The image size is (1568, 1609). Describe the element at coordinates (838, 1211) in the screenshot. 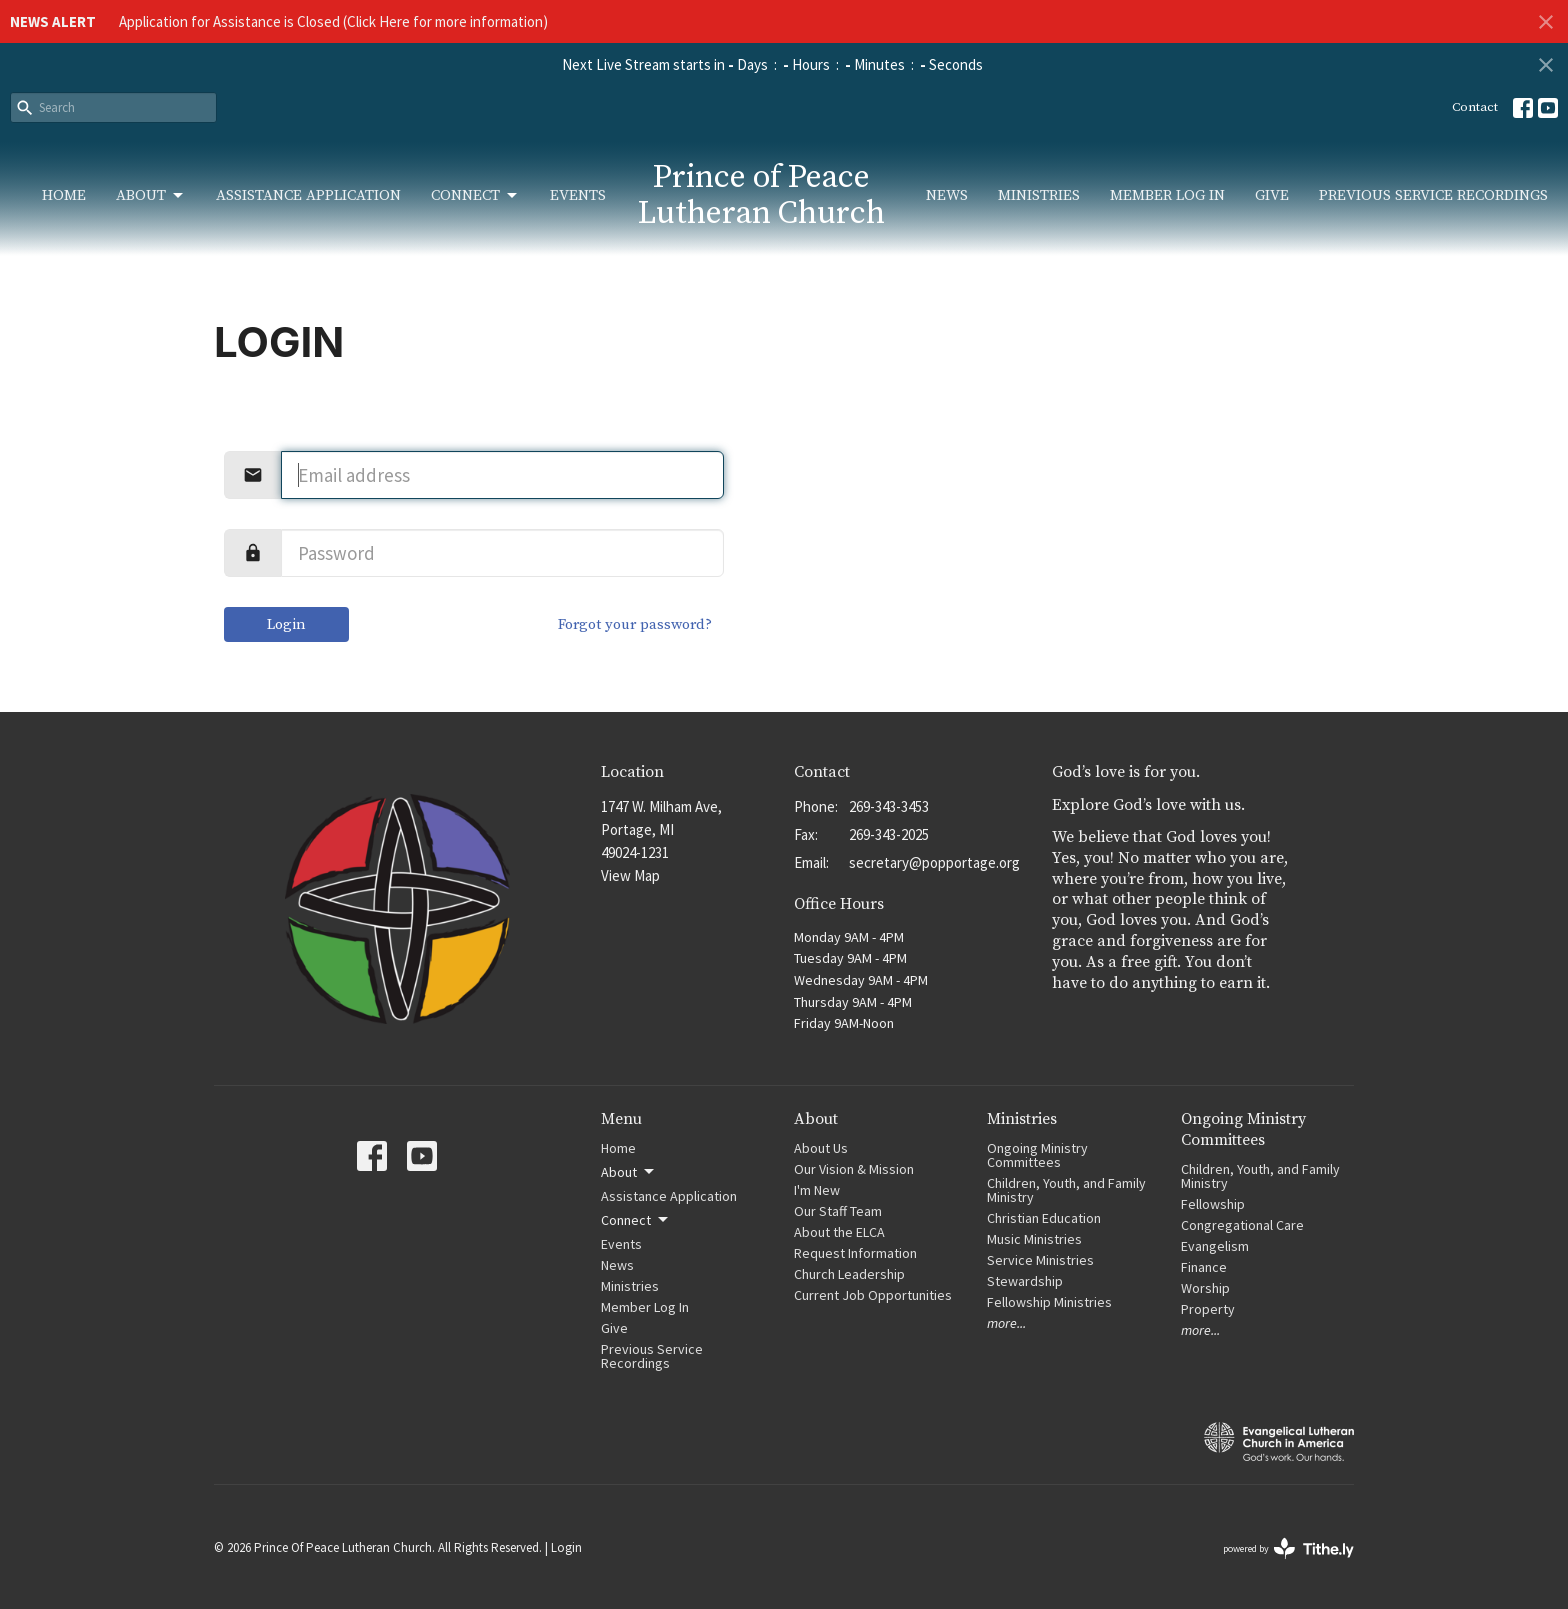

I see `Our Staff Team` at that location.